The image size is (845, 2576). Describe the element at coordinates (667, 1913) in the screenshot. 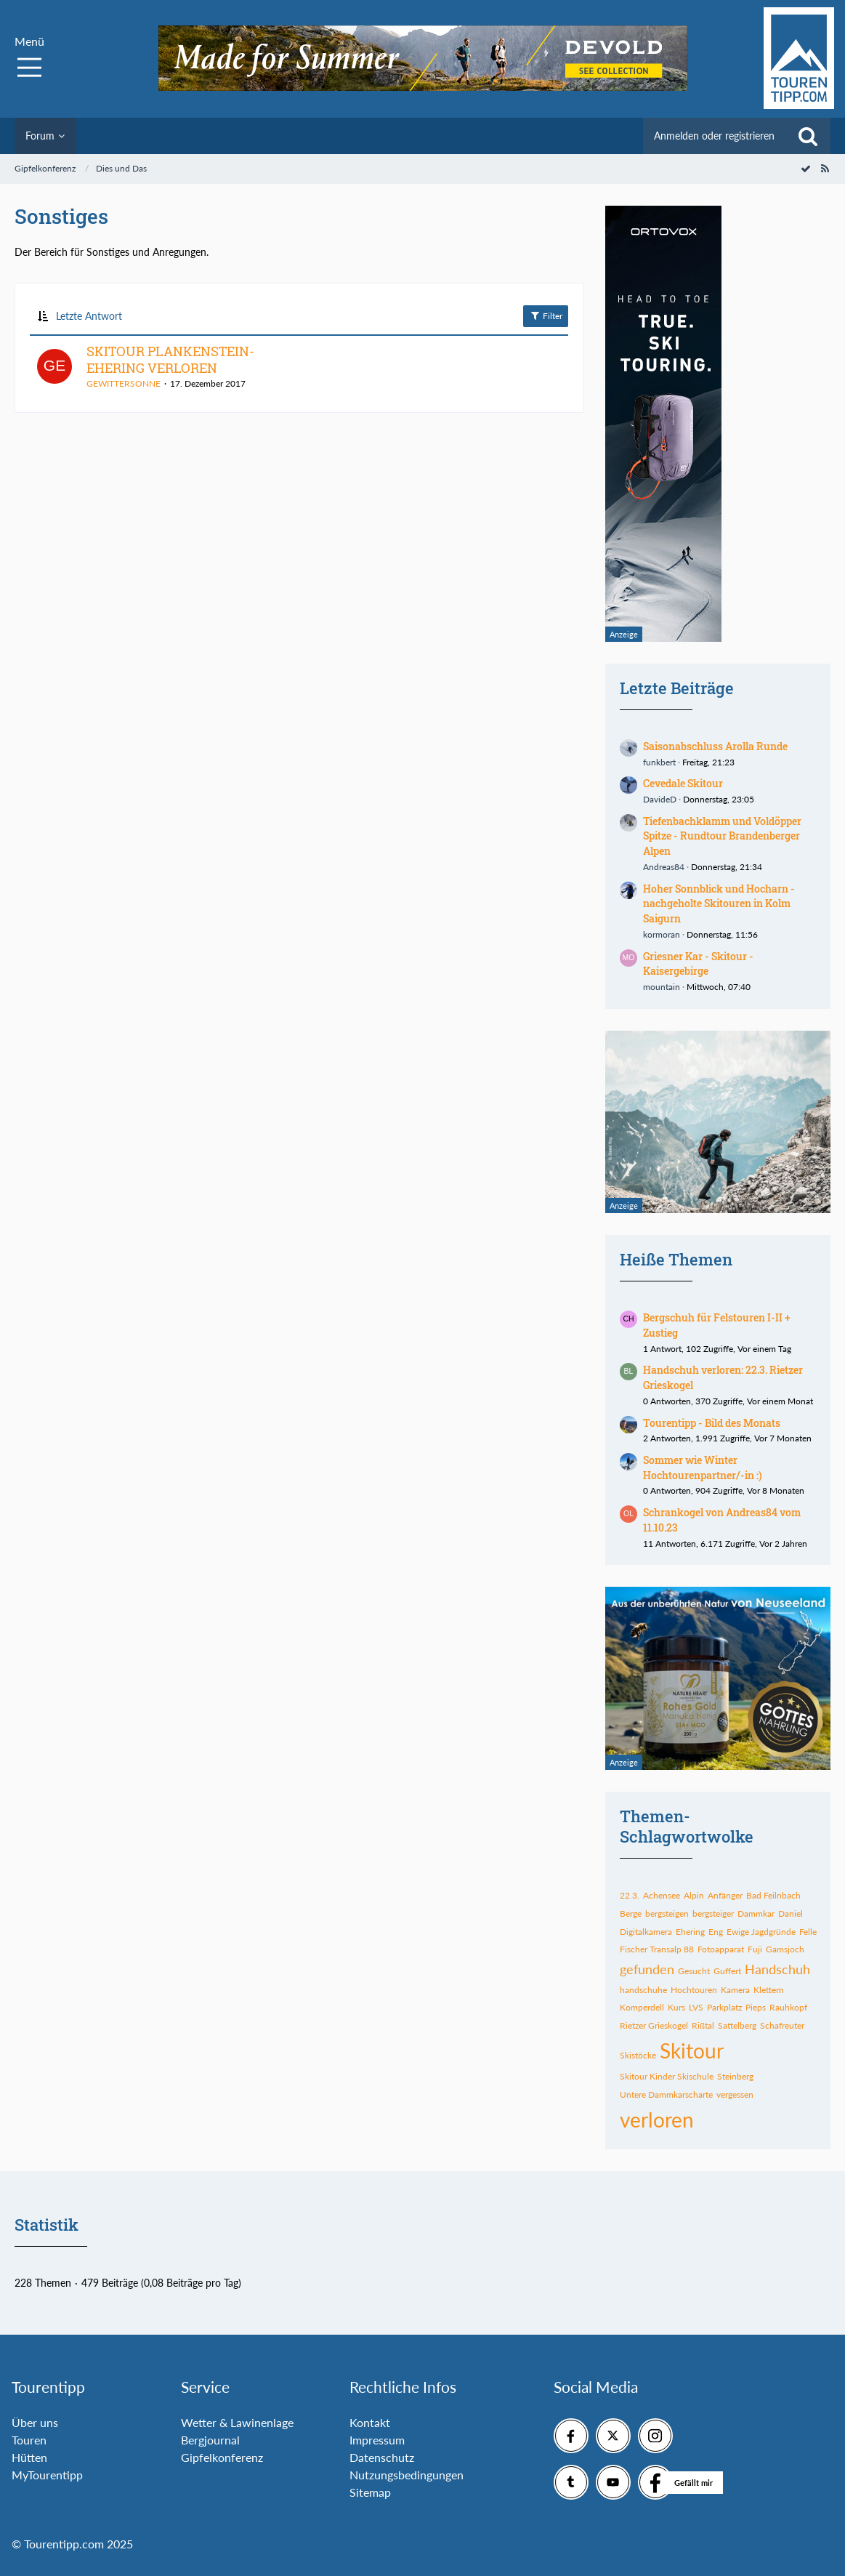

I see `bergsteigen [Themen mit dem Tag „bergsteigen“]` at that location.